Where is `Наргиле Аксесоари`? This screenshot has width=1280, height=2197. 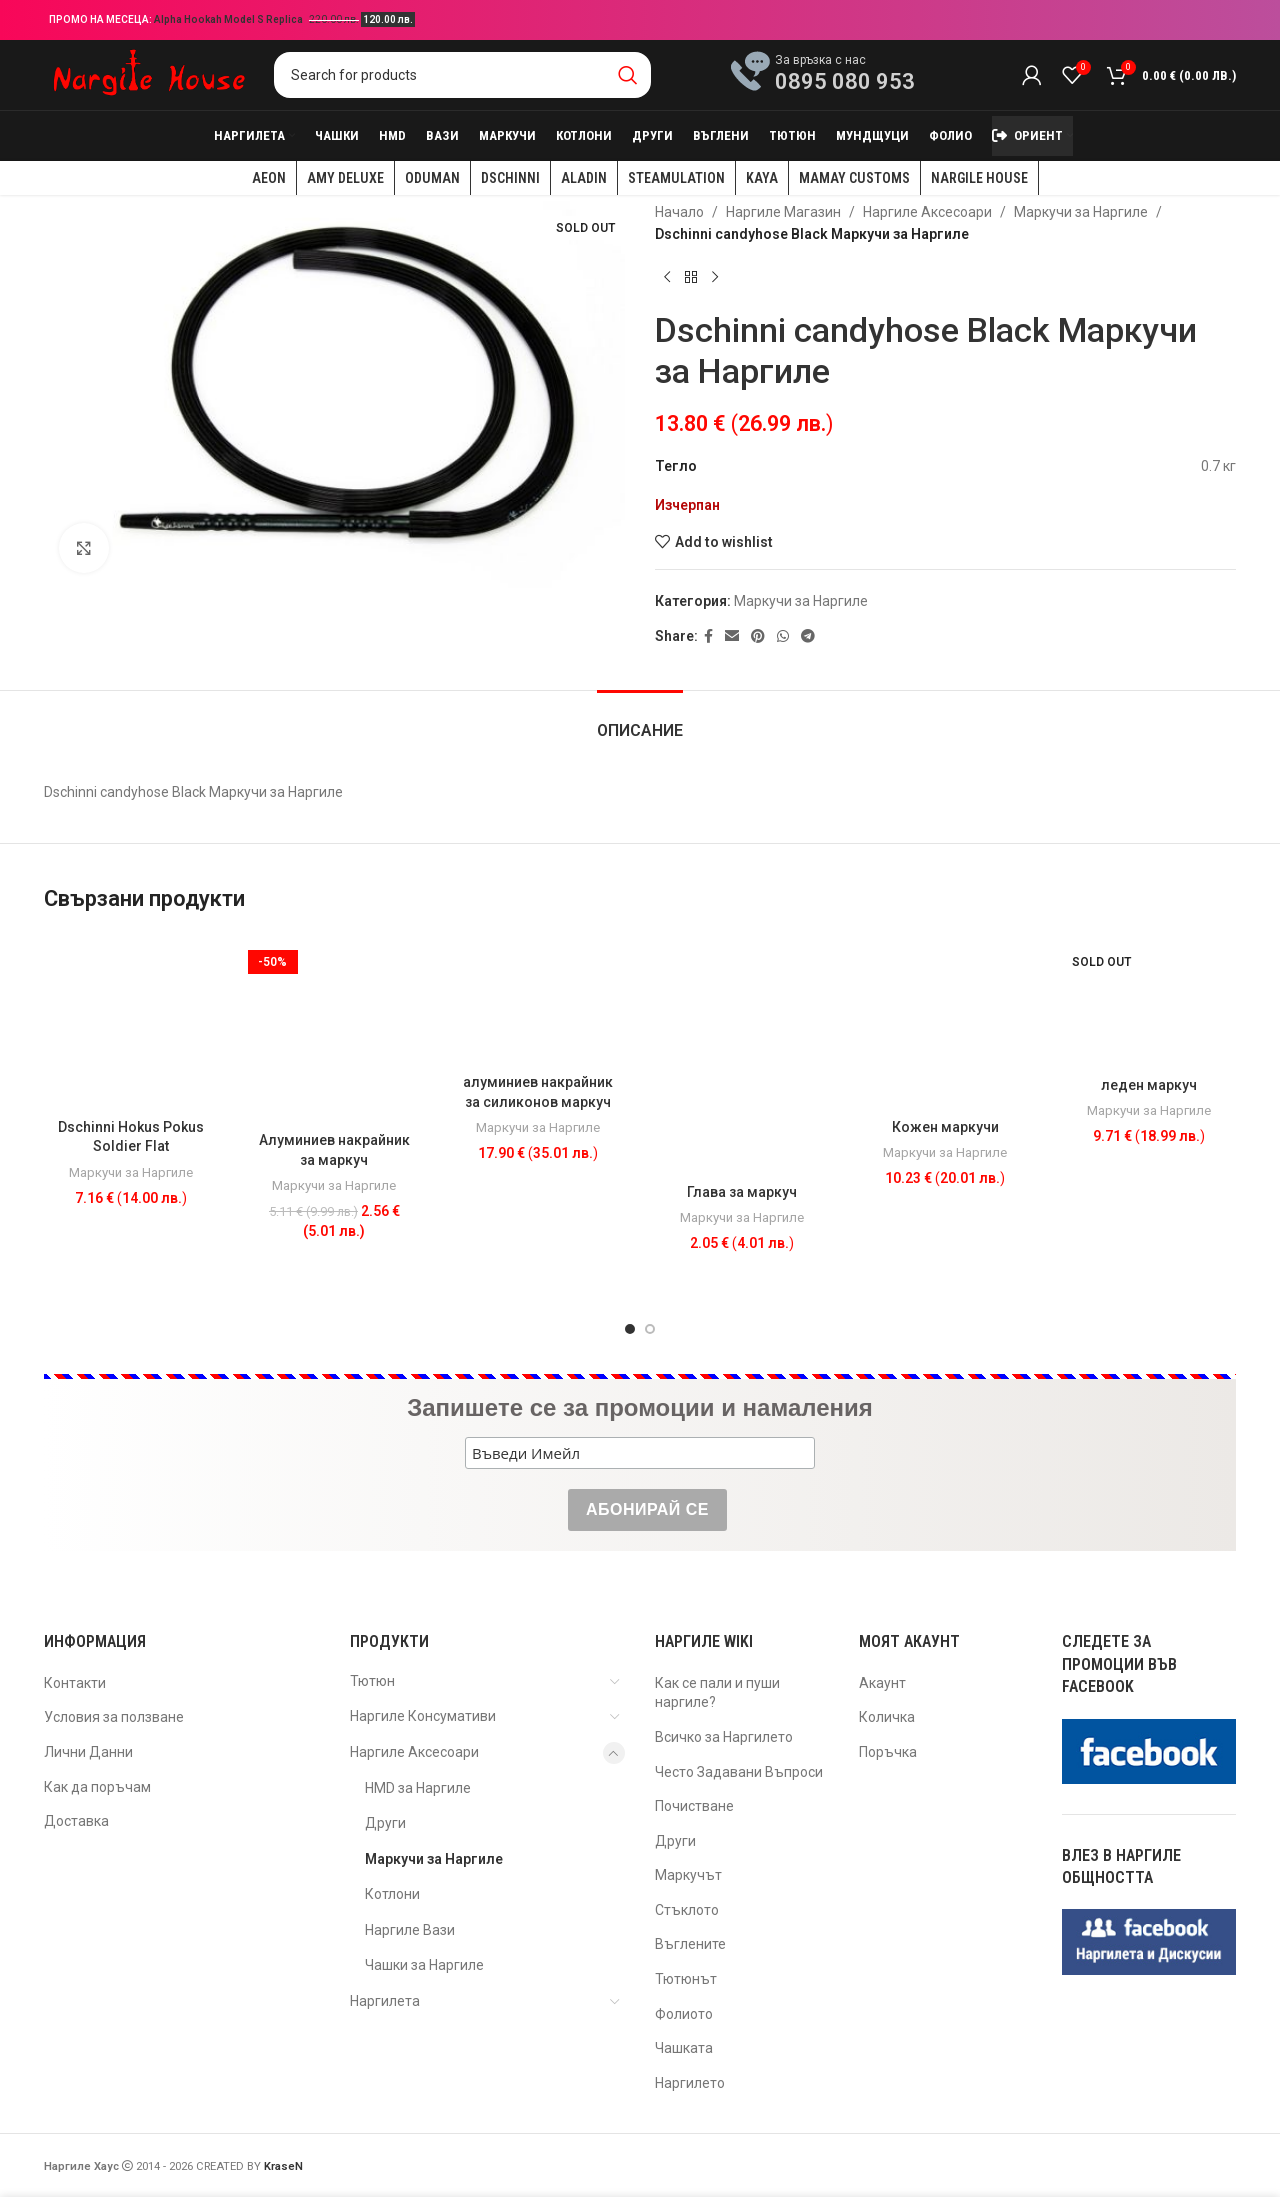 Наргиле Аксесоари is located at coordinates (927, 212).